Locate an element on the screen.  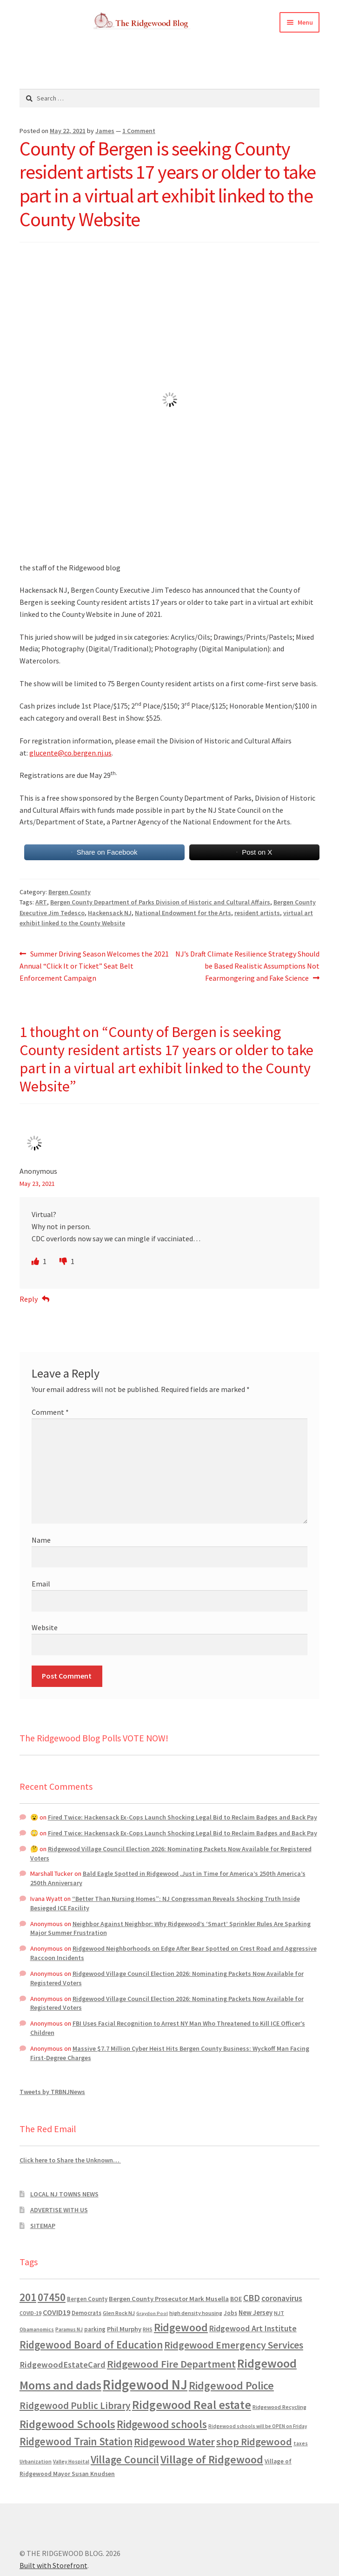
taxes [taxes (522 items)] is located at coordinates (300, 2443).